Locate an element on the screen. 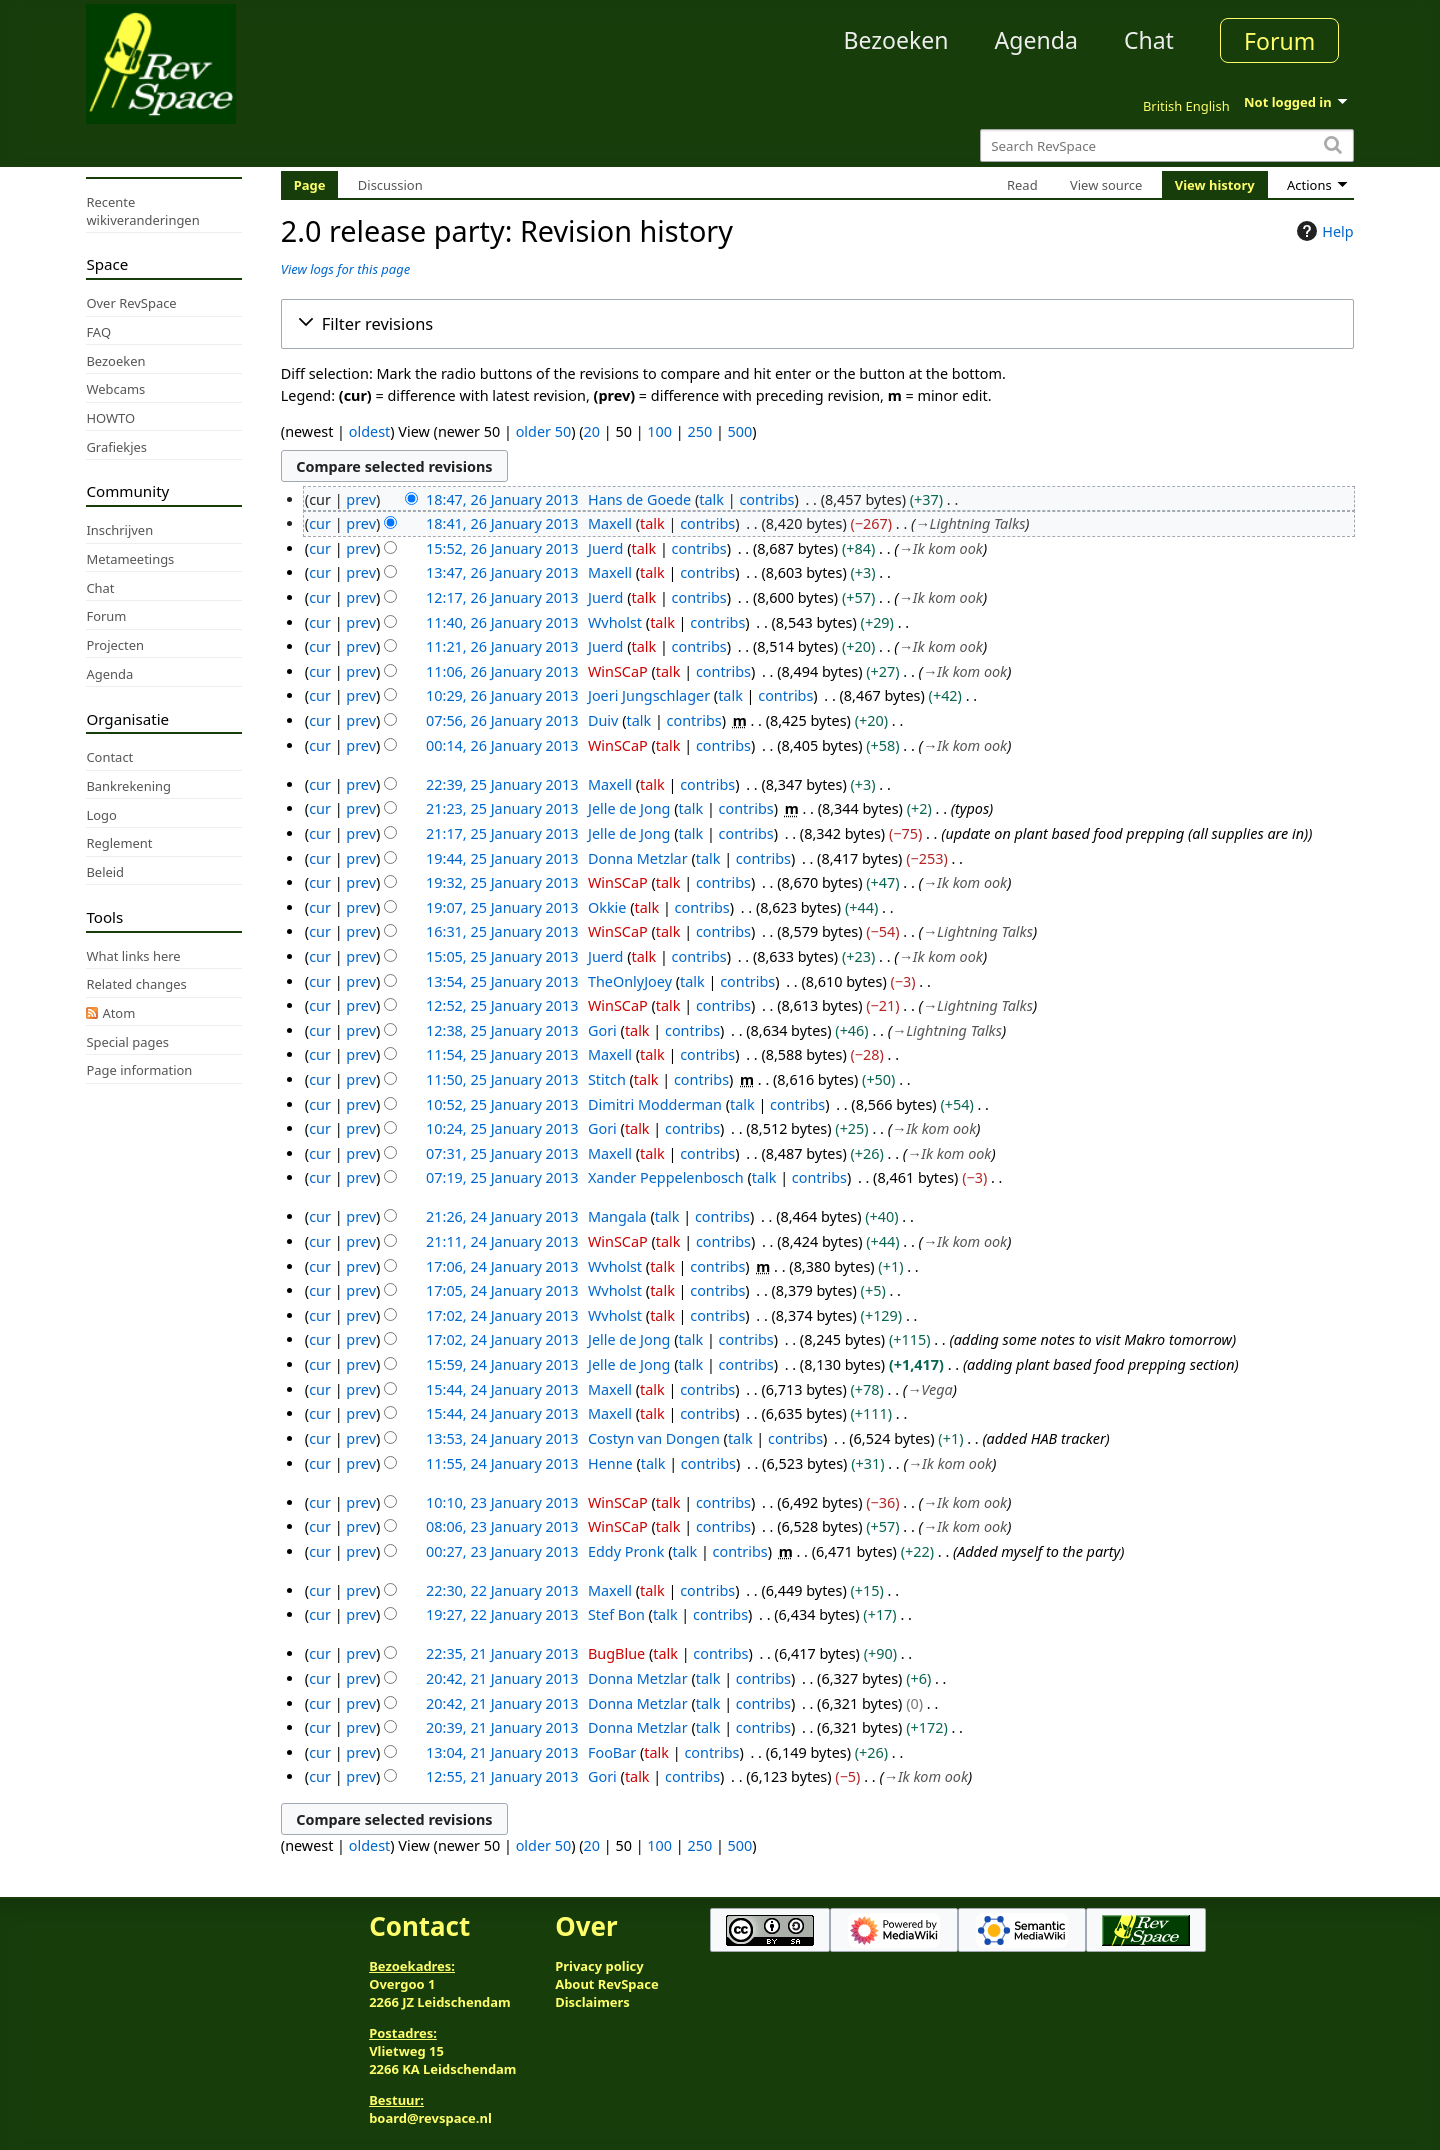 The height and width of the screenshot is (2150, 1440). prev is located at coordinates (361, 499).